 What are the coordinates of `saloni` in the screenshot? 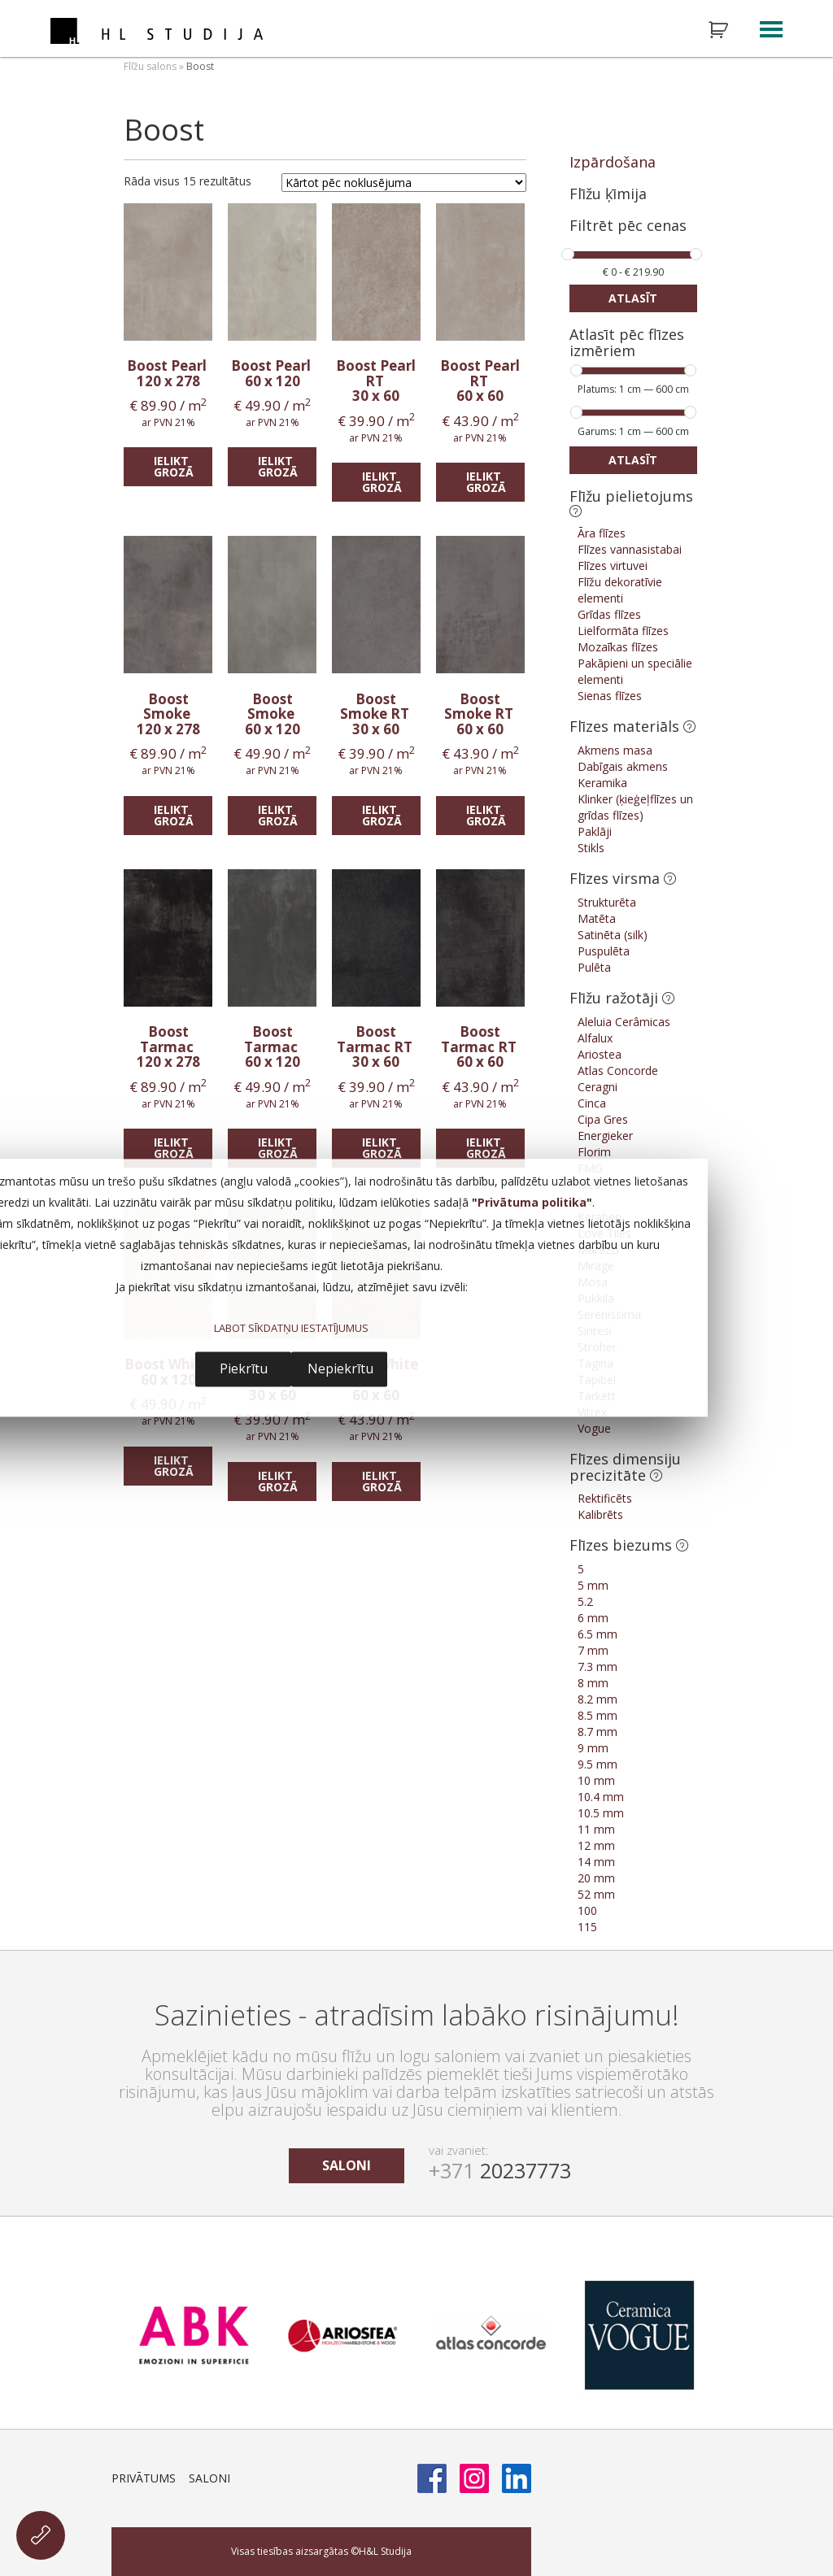 It's located at (346, 2165).